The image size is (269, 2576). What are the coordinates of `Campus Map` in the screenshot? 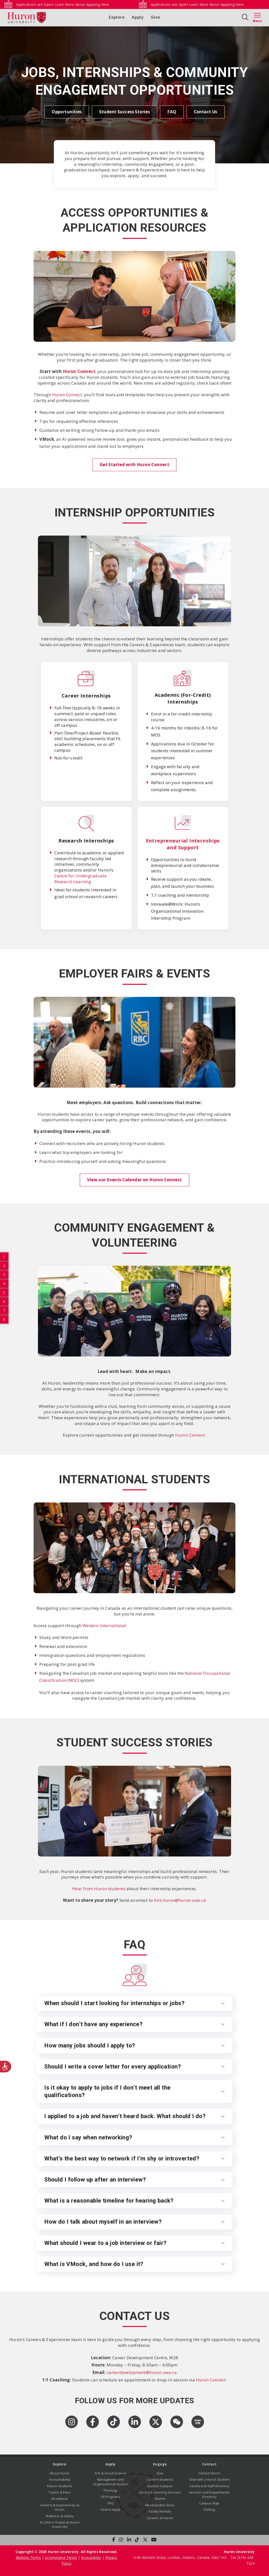 It's located at (209, 2503).